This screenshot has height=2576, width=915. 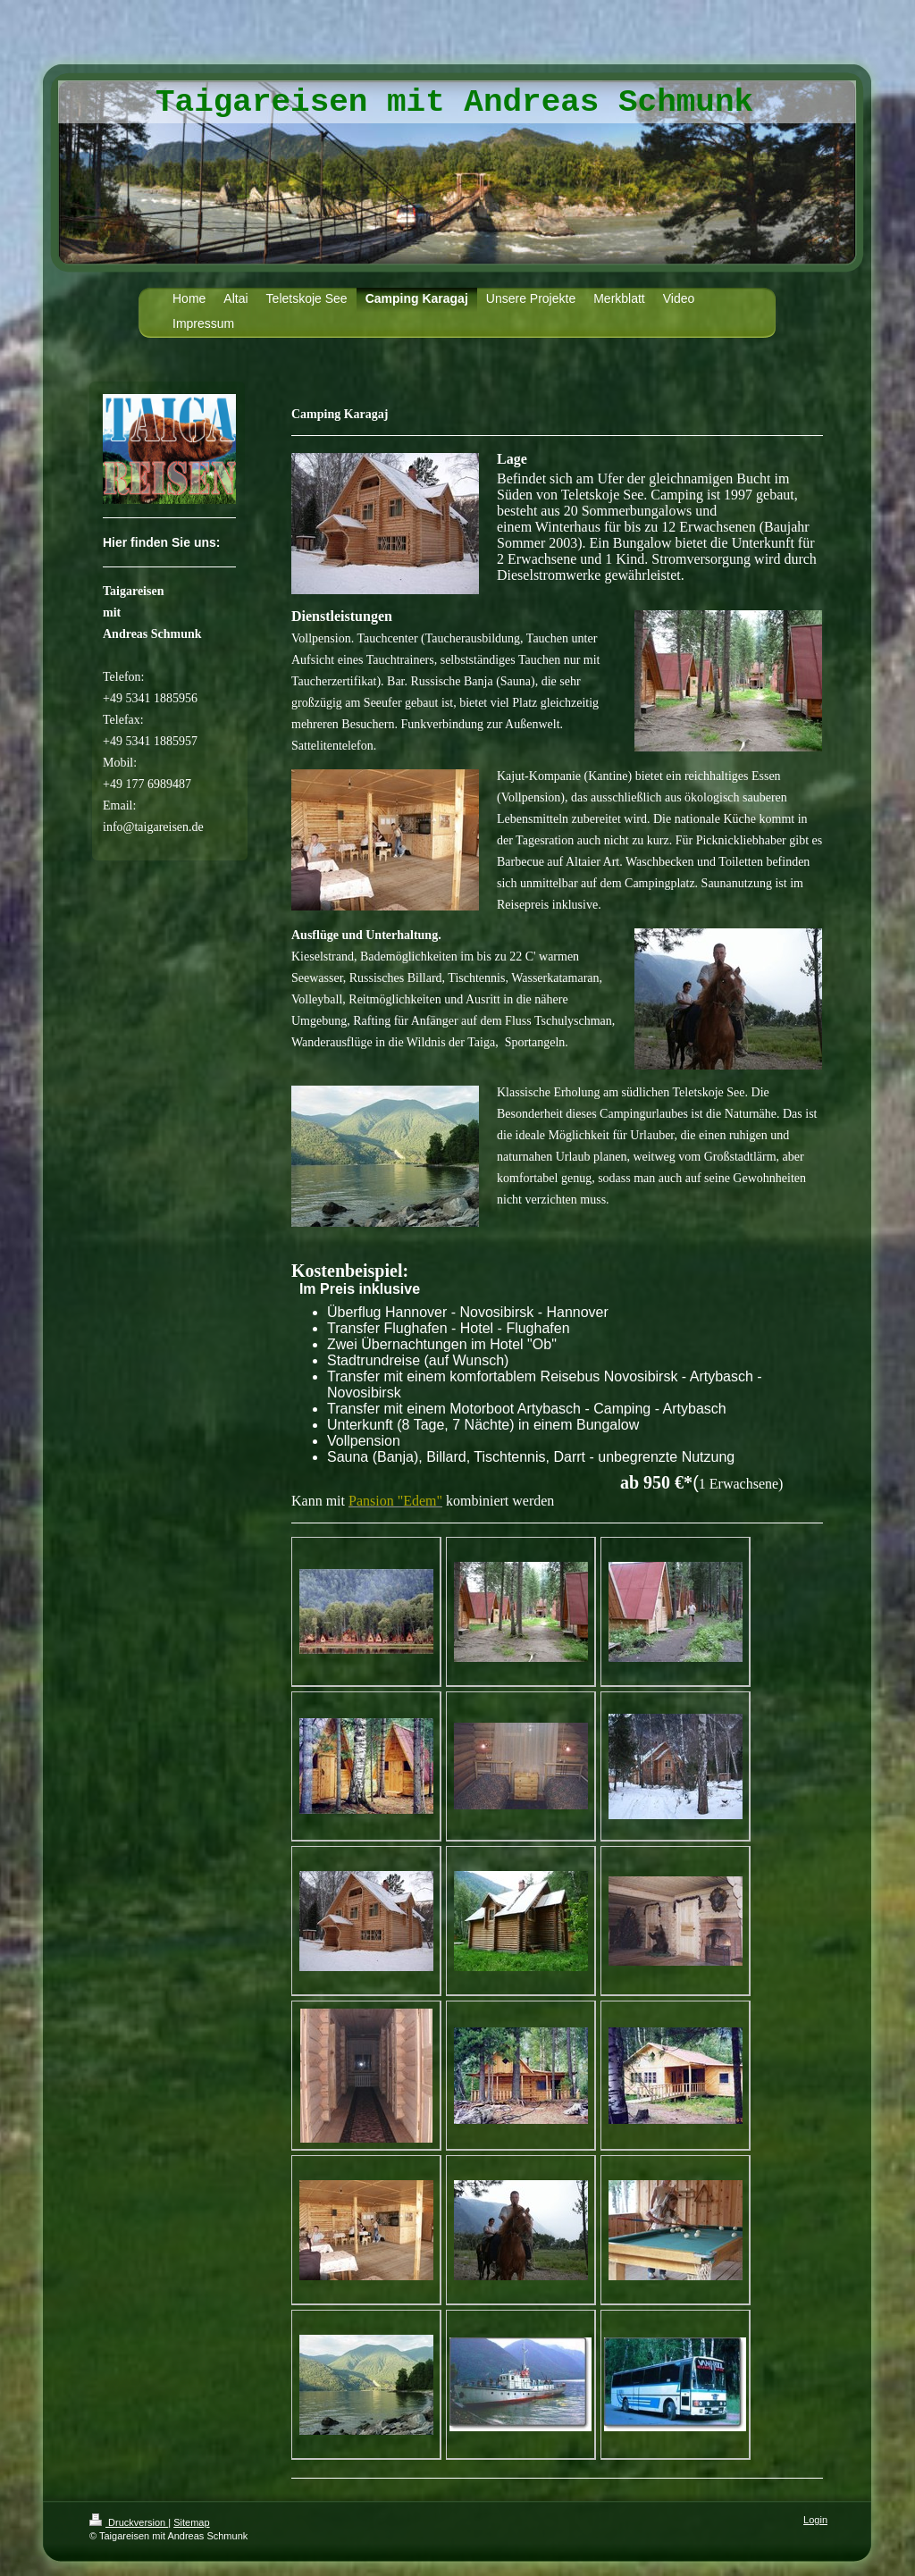 What do you see at coordinates (191, 2522) in the screenshot?
I see `Sitemap` at bounding box center [191, 2522].